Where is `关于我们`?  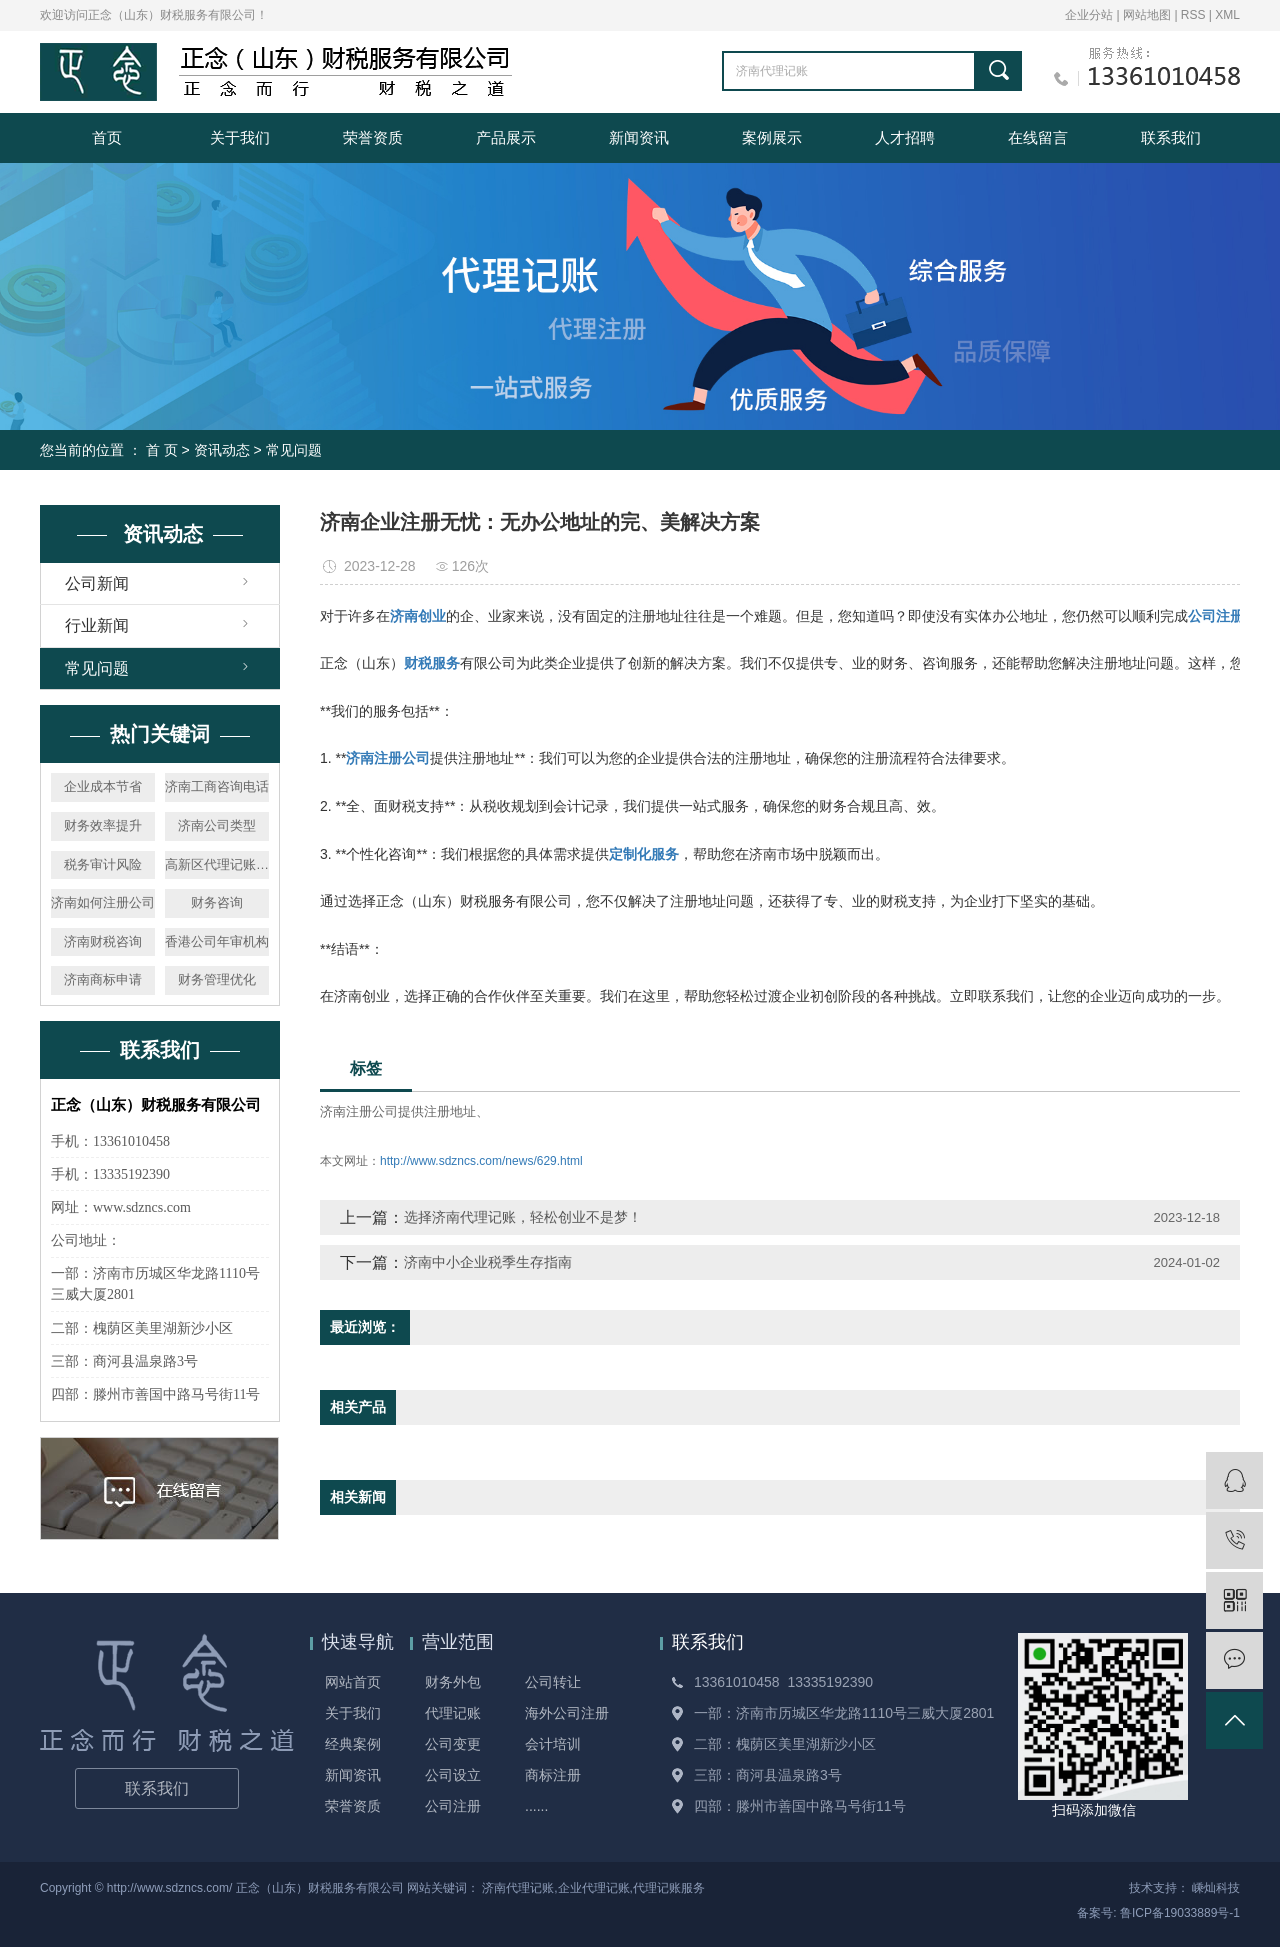
关于我们 is located at coordinates (240, 137).